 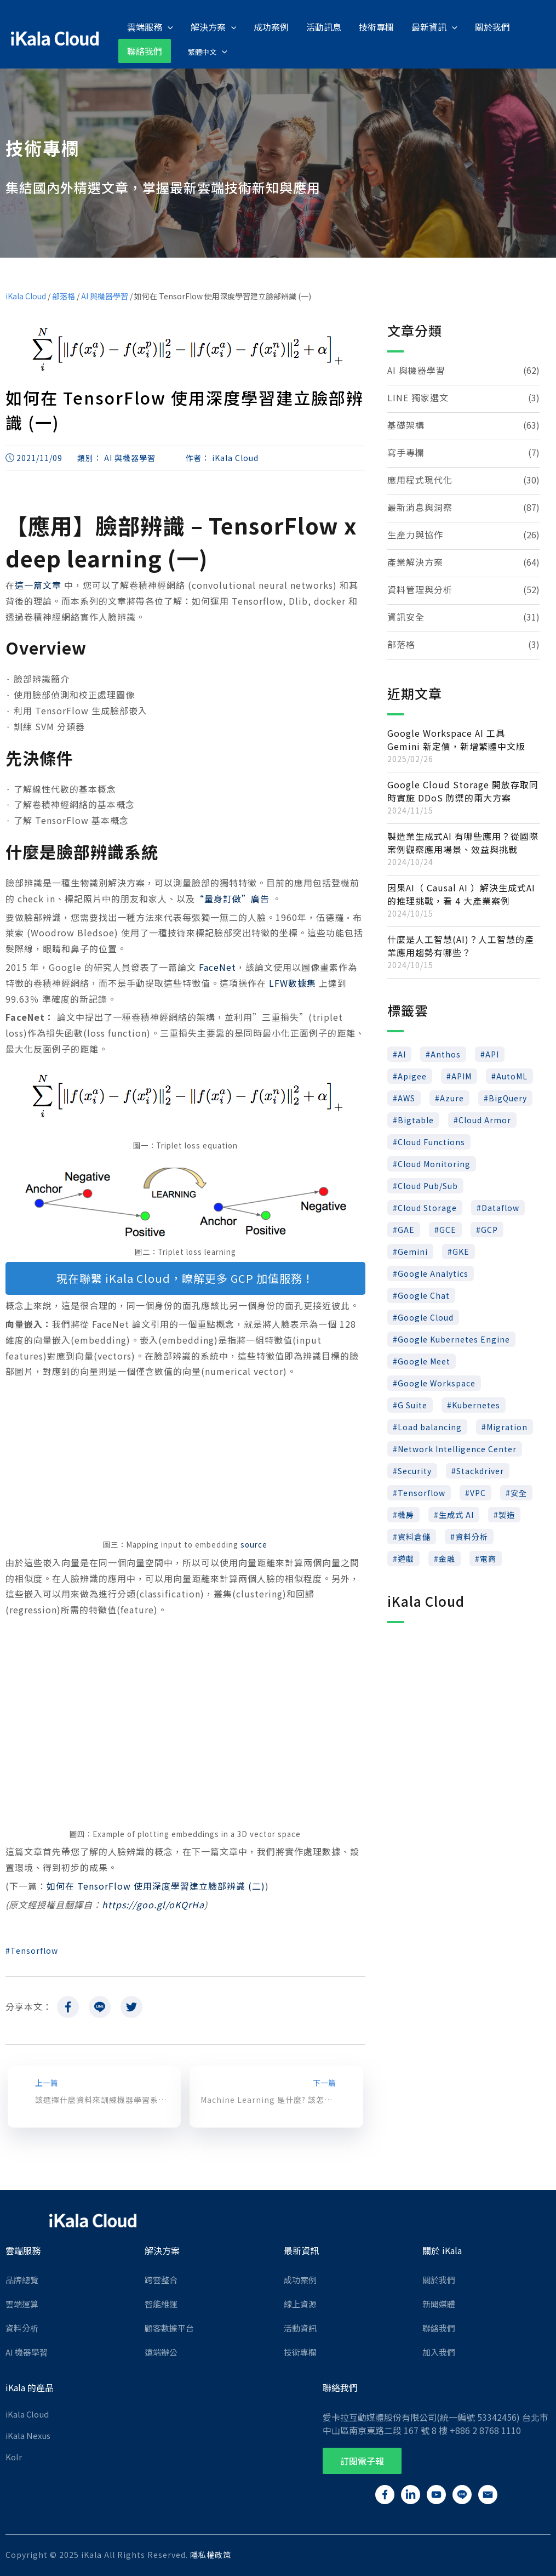 What do you see at coordinates (161, 2302) in the screenshot?
I see `智能維運` at bounding box center [161, 2302].